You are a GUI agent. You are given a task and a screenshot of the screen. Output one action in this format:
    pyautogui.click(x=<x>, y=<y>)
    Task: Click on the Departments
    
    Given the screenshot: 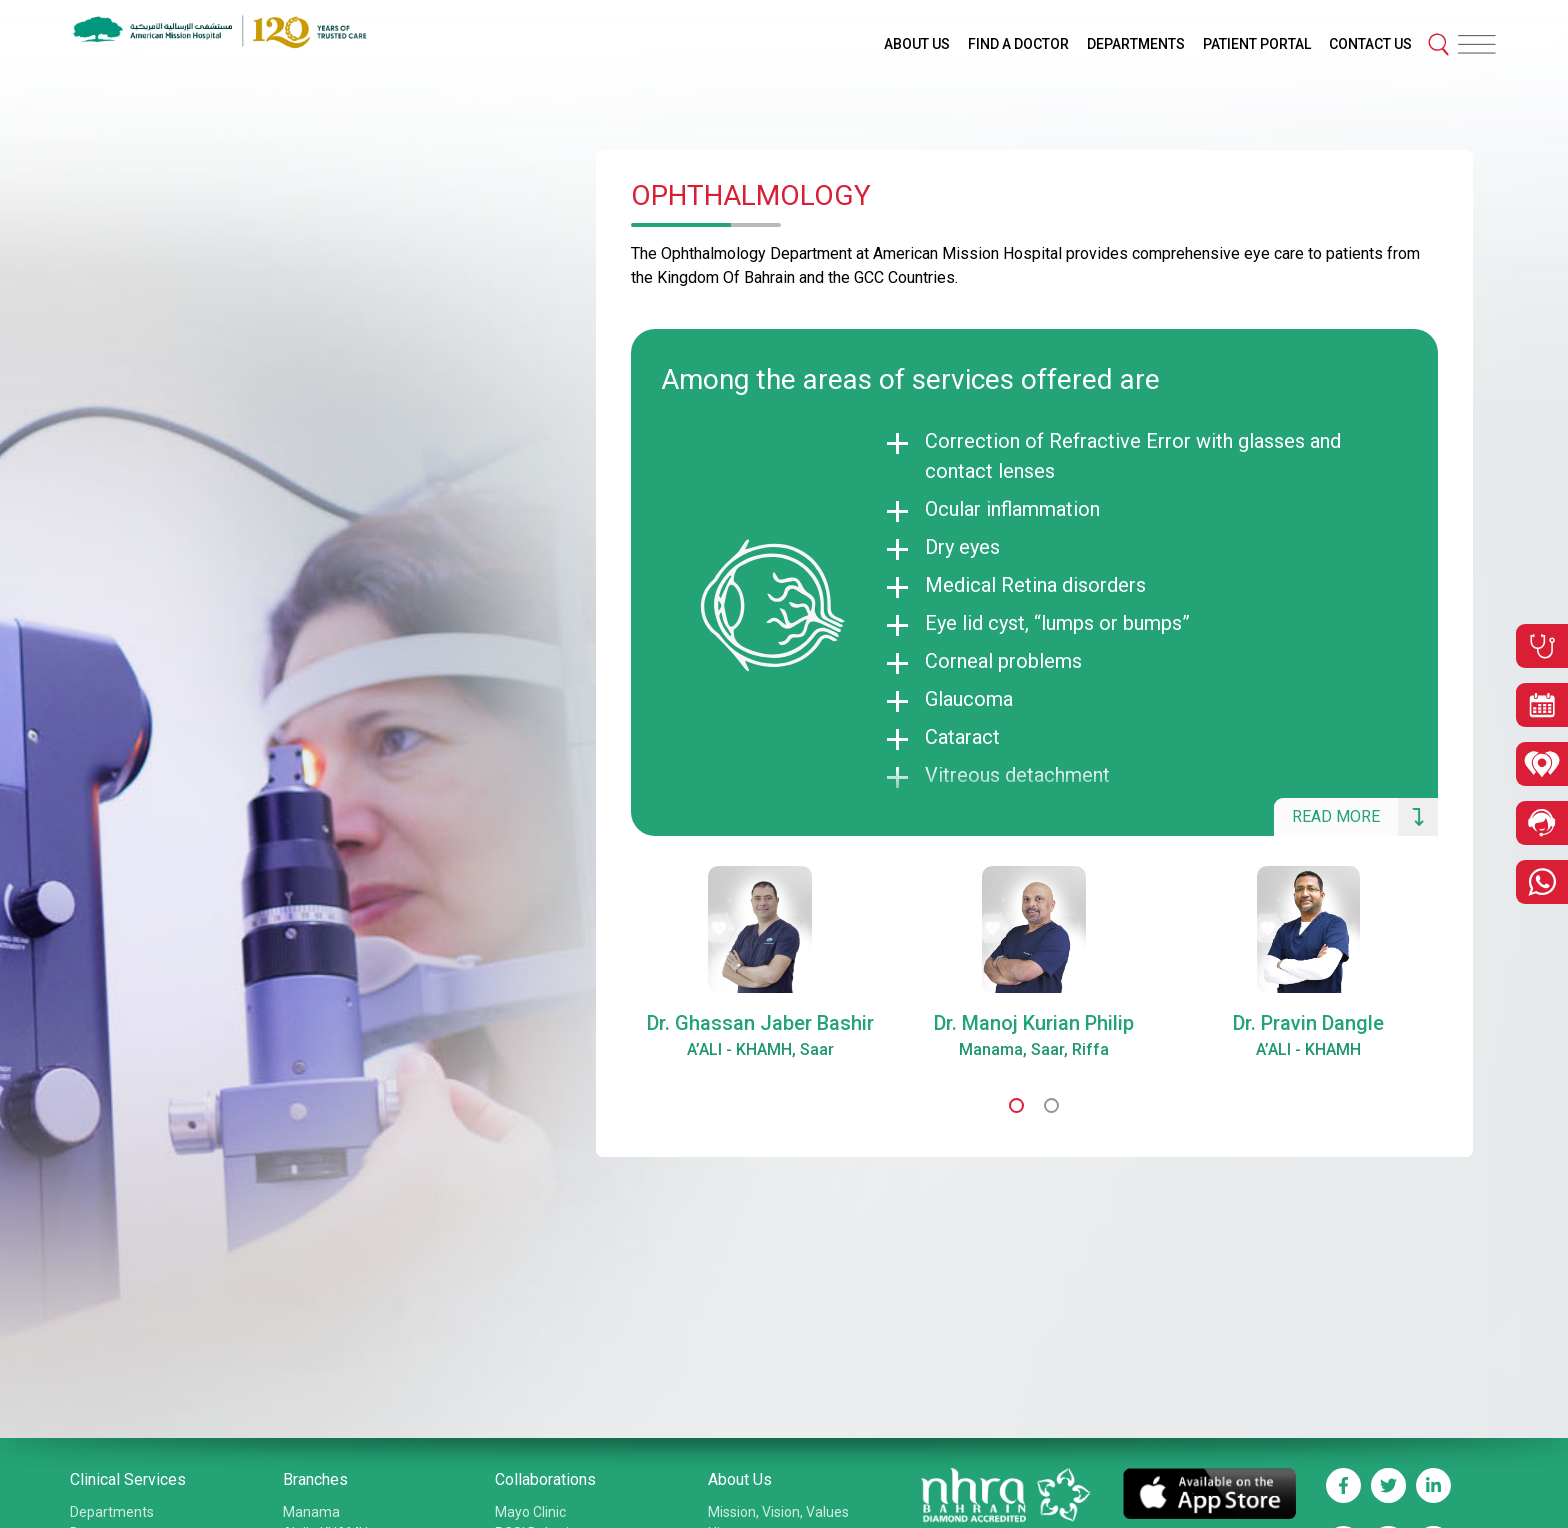 What is the action you would take?
    pyautogui.click(x=112, y=1512)
    